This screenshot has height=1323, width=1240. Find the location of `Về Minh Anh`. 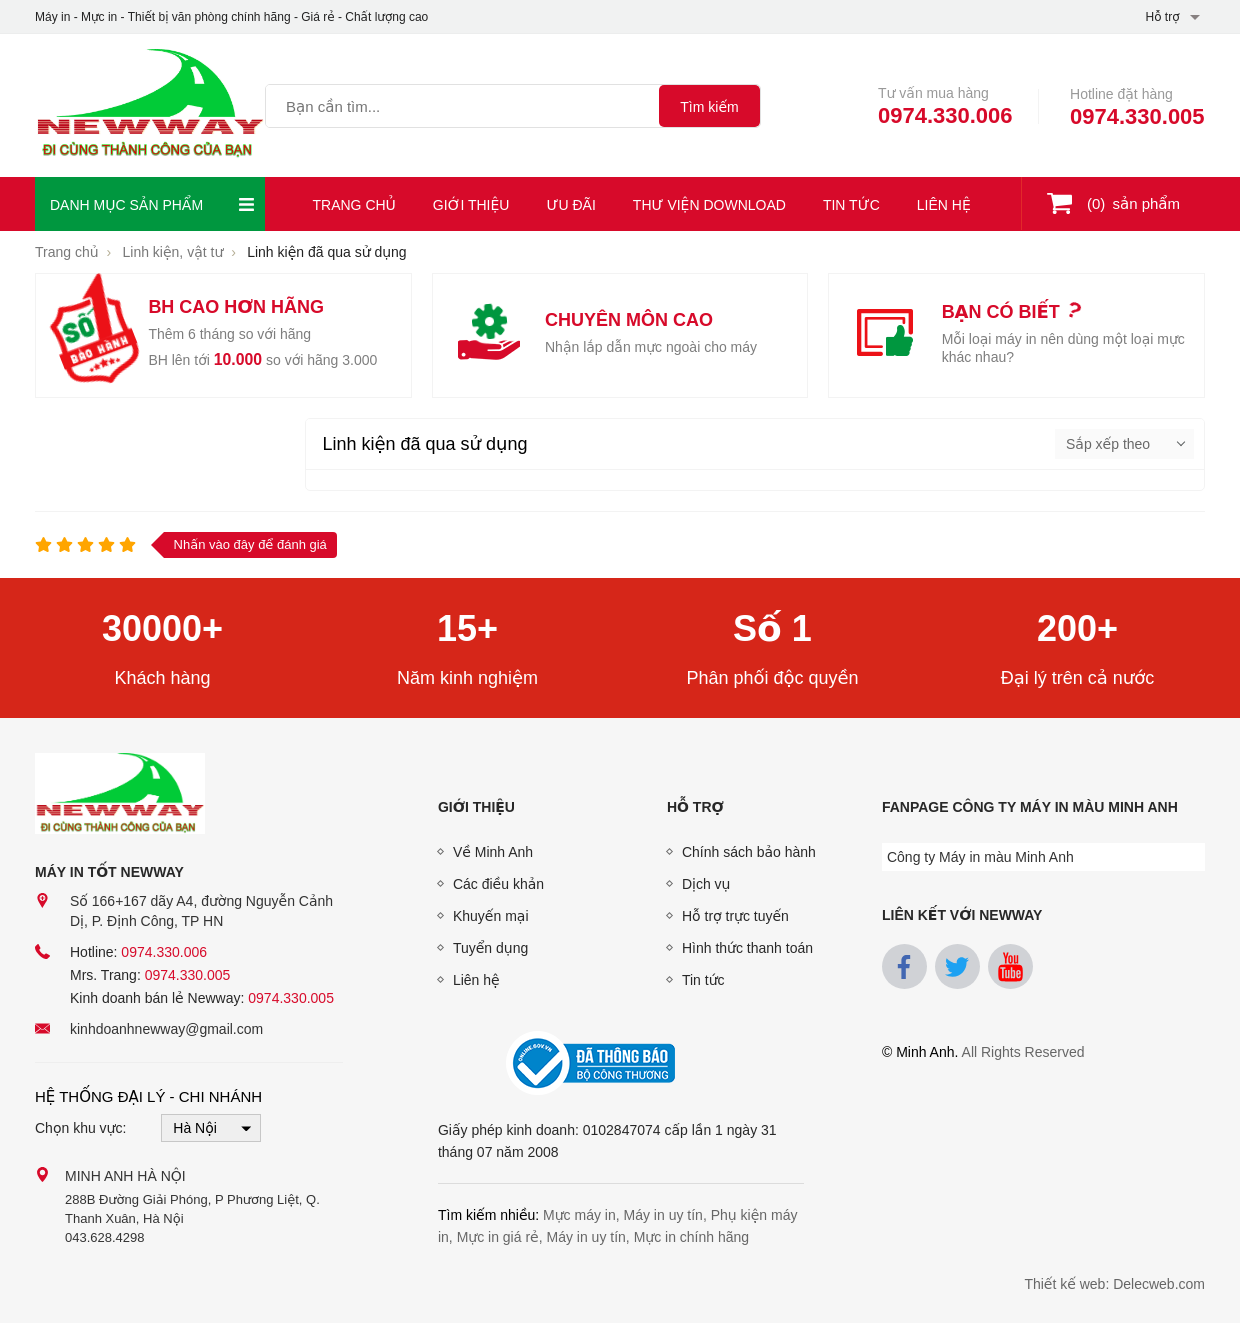

Về Minh Anh is located at coordinates (493, 852).